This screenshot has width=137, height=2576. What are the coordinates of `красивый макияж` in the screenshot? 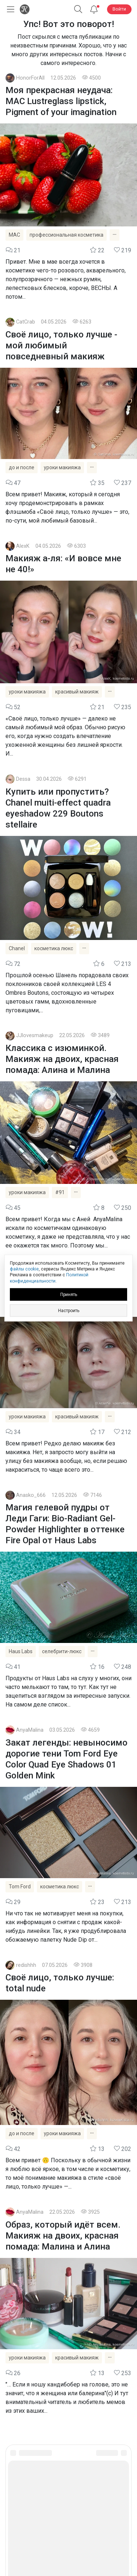 It's located at (77, 692).